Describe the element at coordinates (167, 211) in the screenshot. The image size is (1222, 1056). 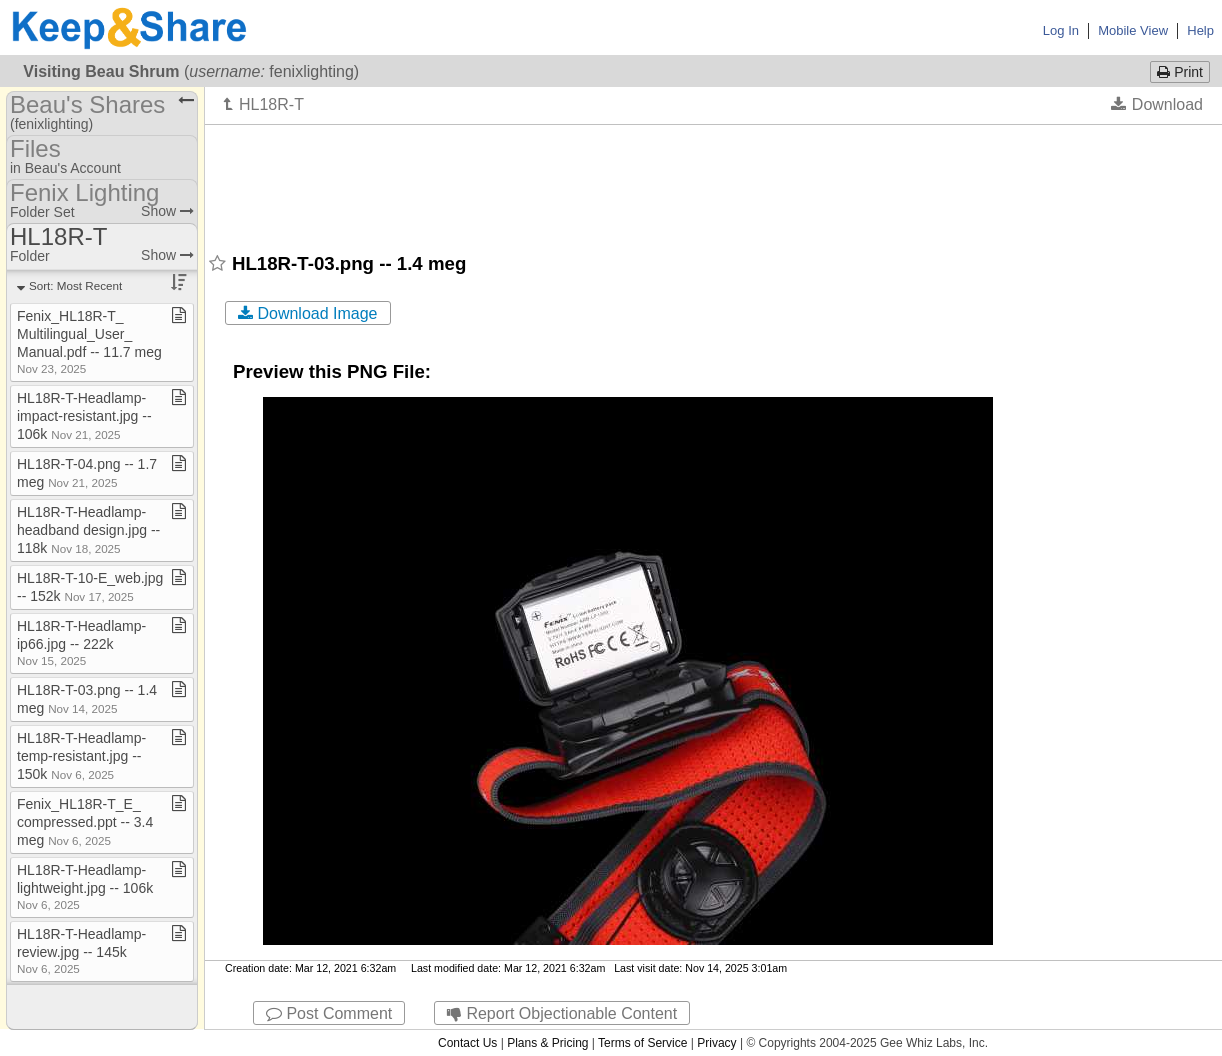
I see `Show` at that location.